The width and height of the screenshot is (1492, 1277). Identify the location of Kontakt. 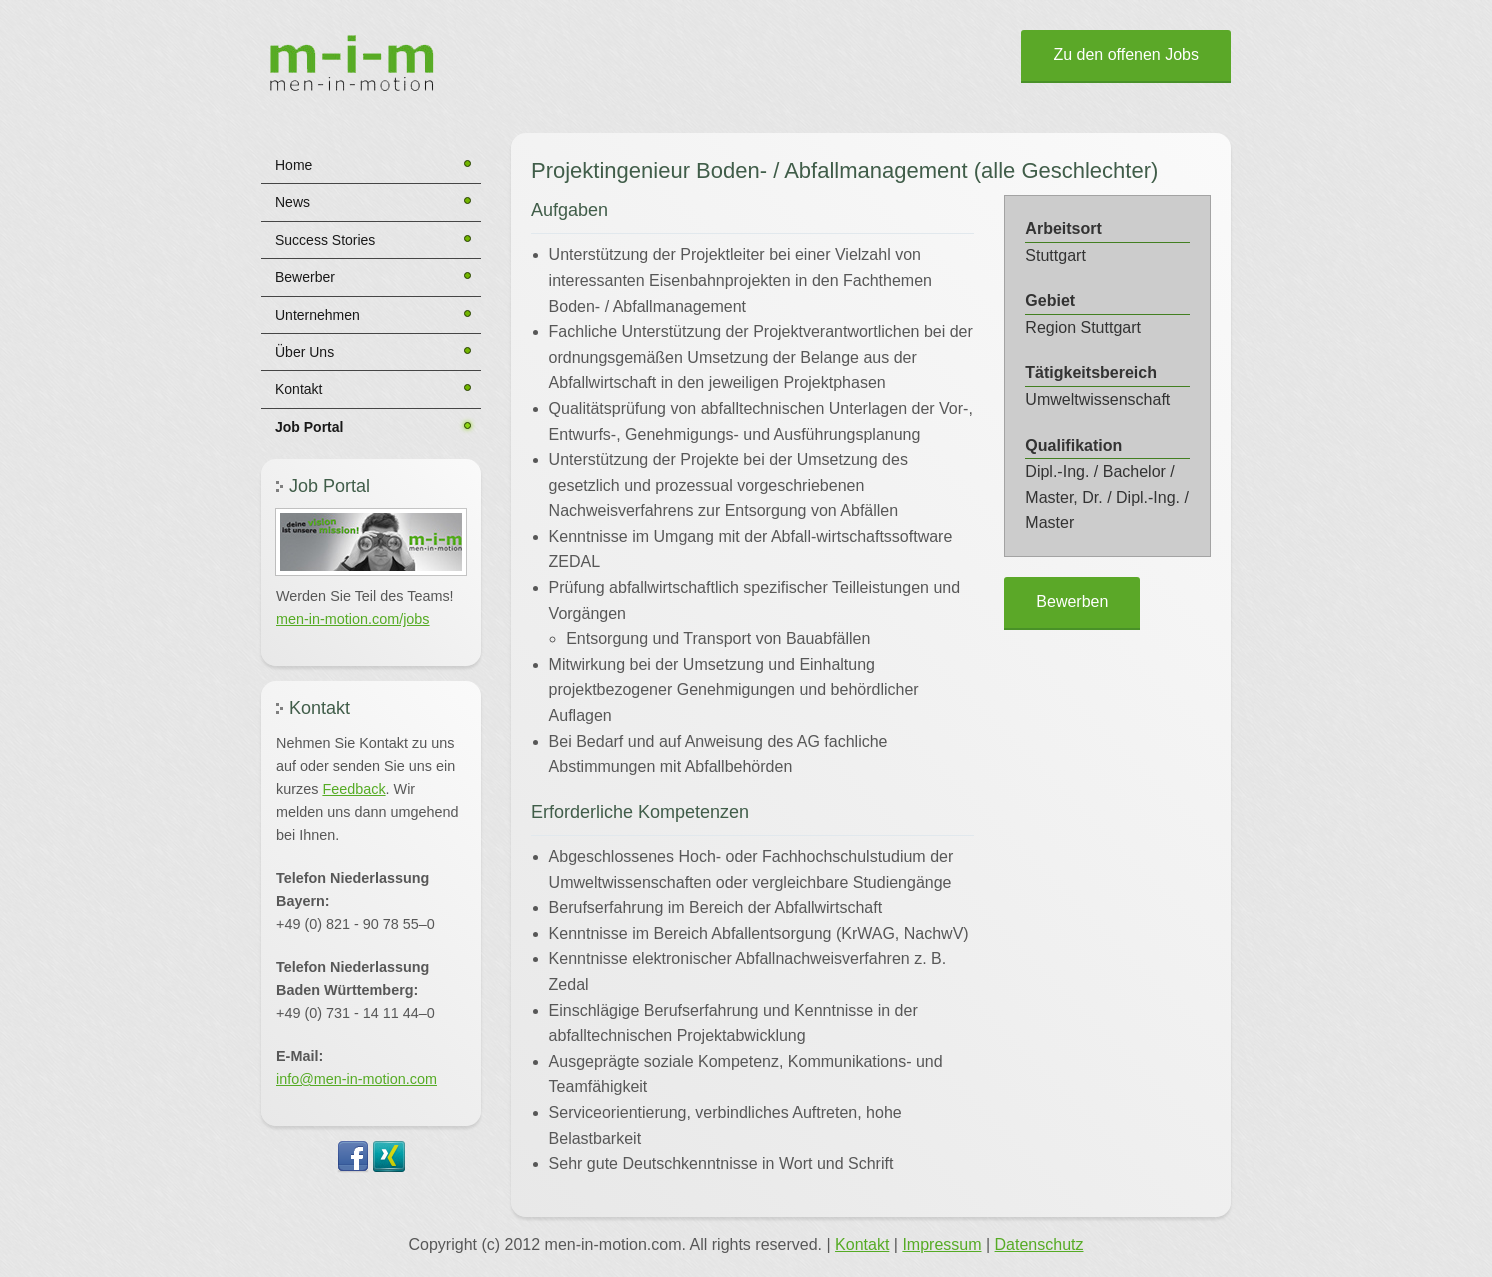
(298, 389).